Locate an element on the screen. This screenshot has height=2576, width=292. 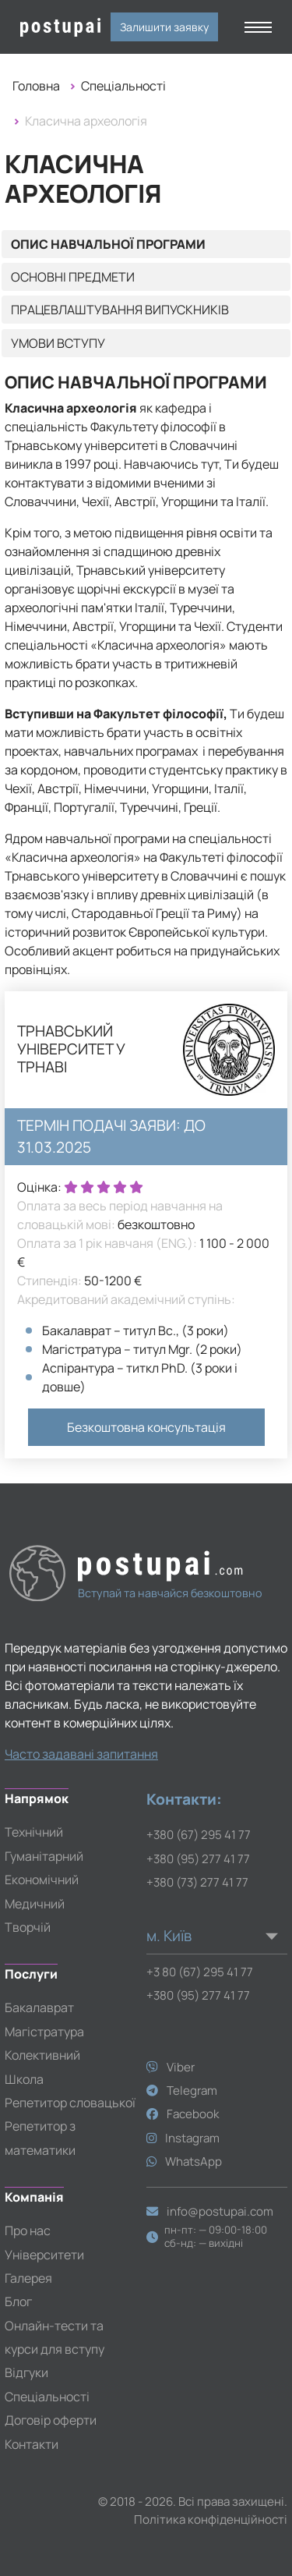
Політика конфіденційності is located at coordinates (210, 2519).